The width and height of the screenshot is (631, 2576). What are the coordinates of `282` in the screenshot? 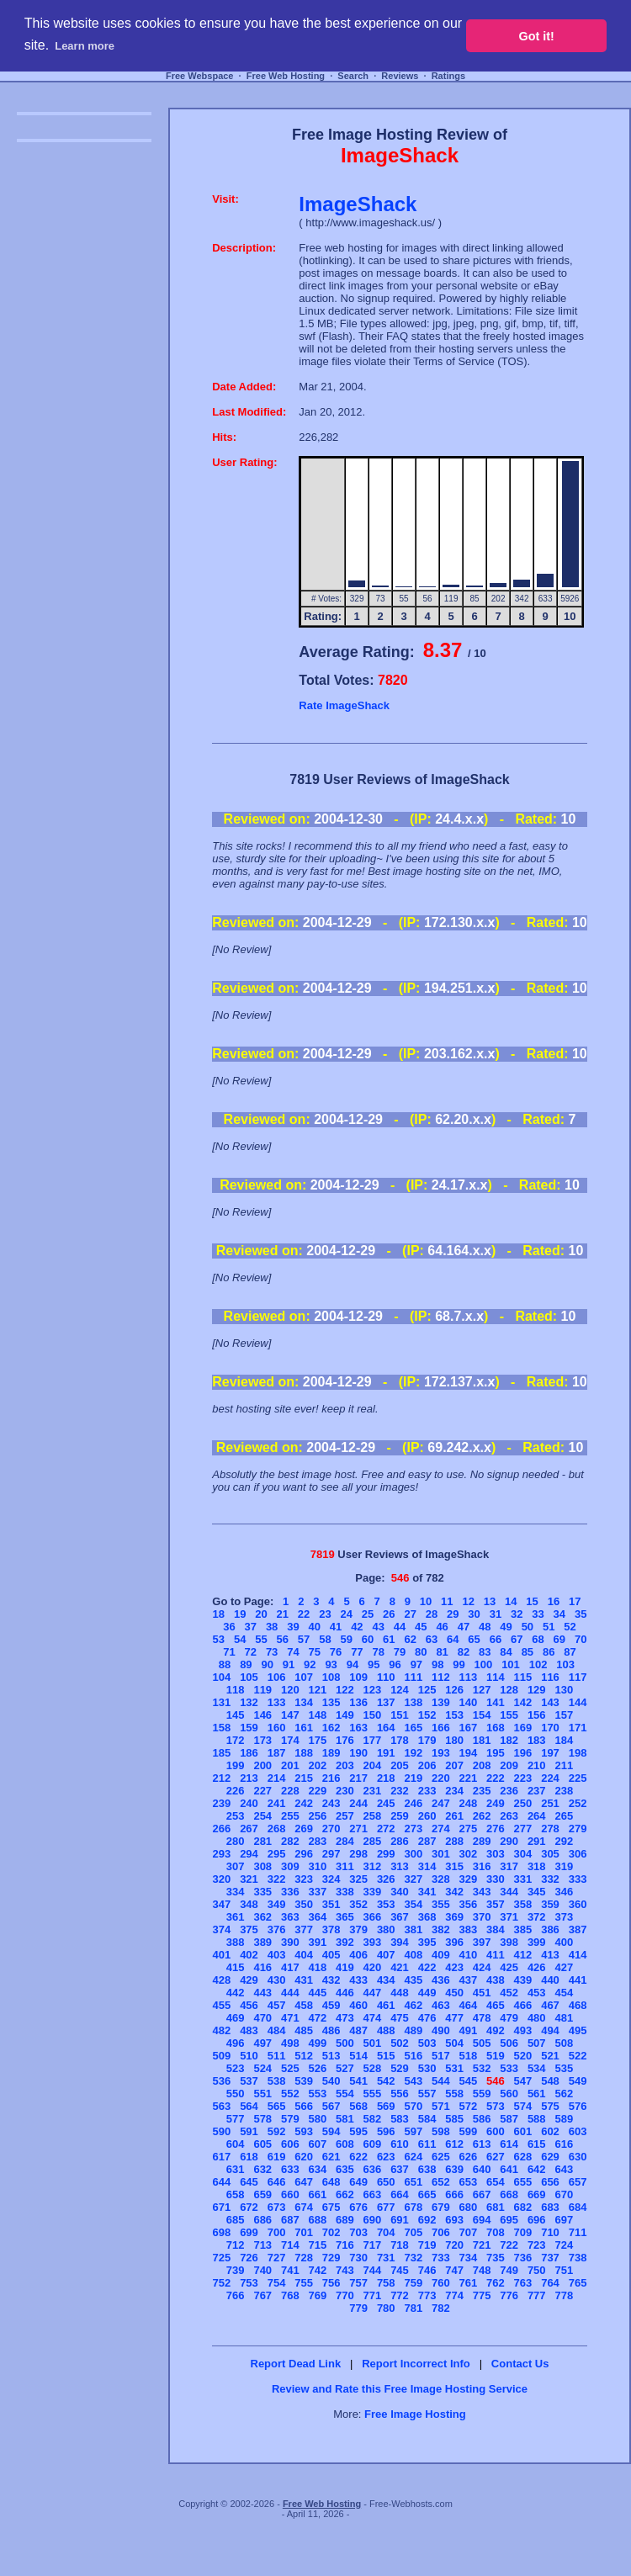 It's located at (290, 1841).